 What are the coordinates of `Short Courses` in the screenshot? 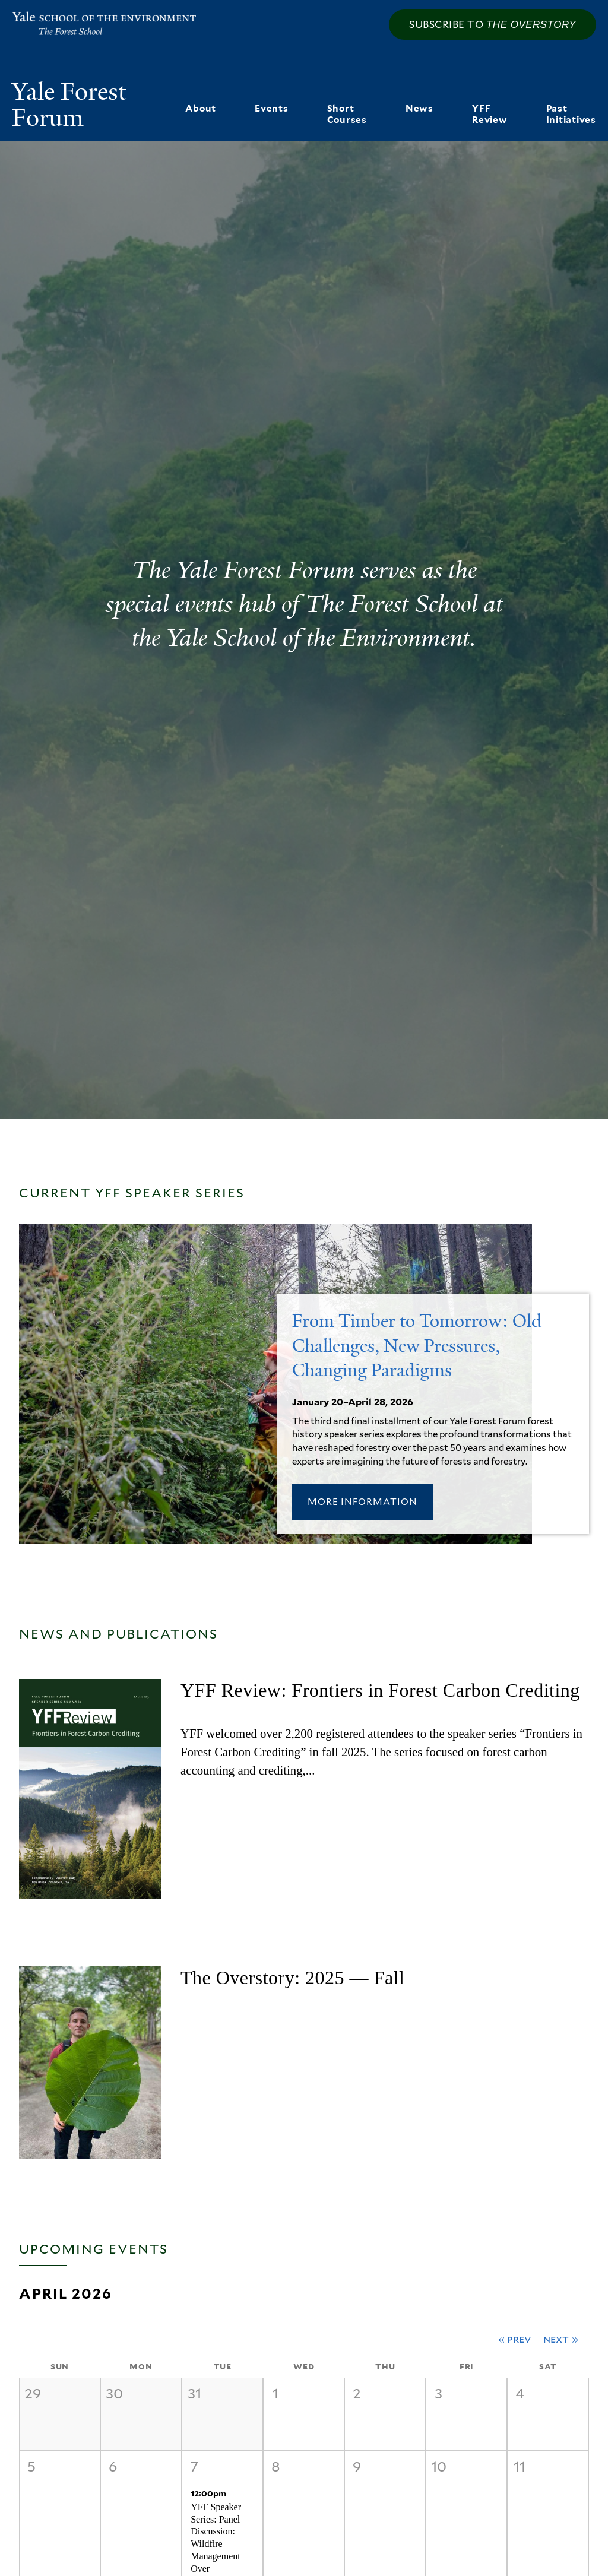 It's located at (347, 114).